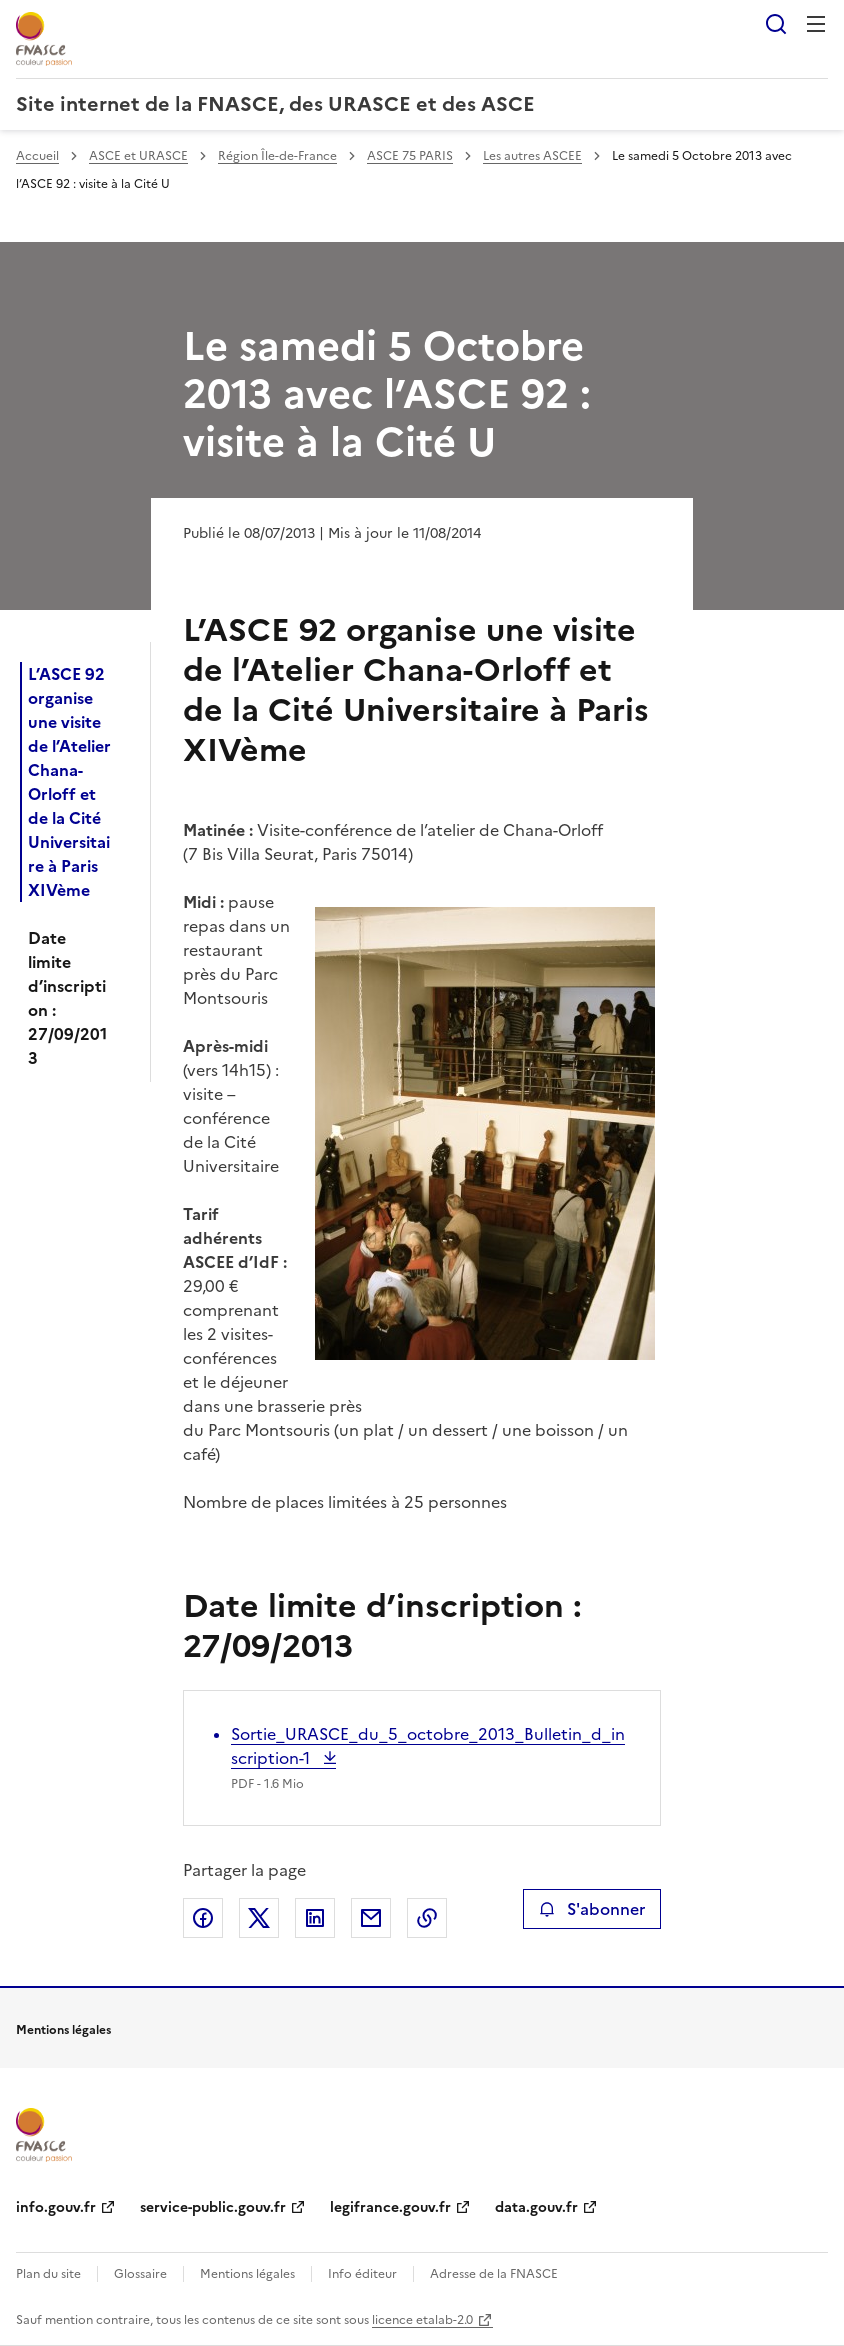 This screenshot has width=844, height=2346. I want to click on S'abonner, so click(591, 1909).